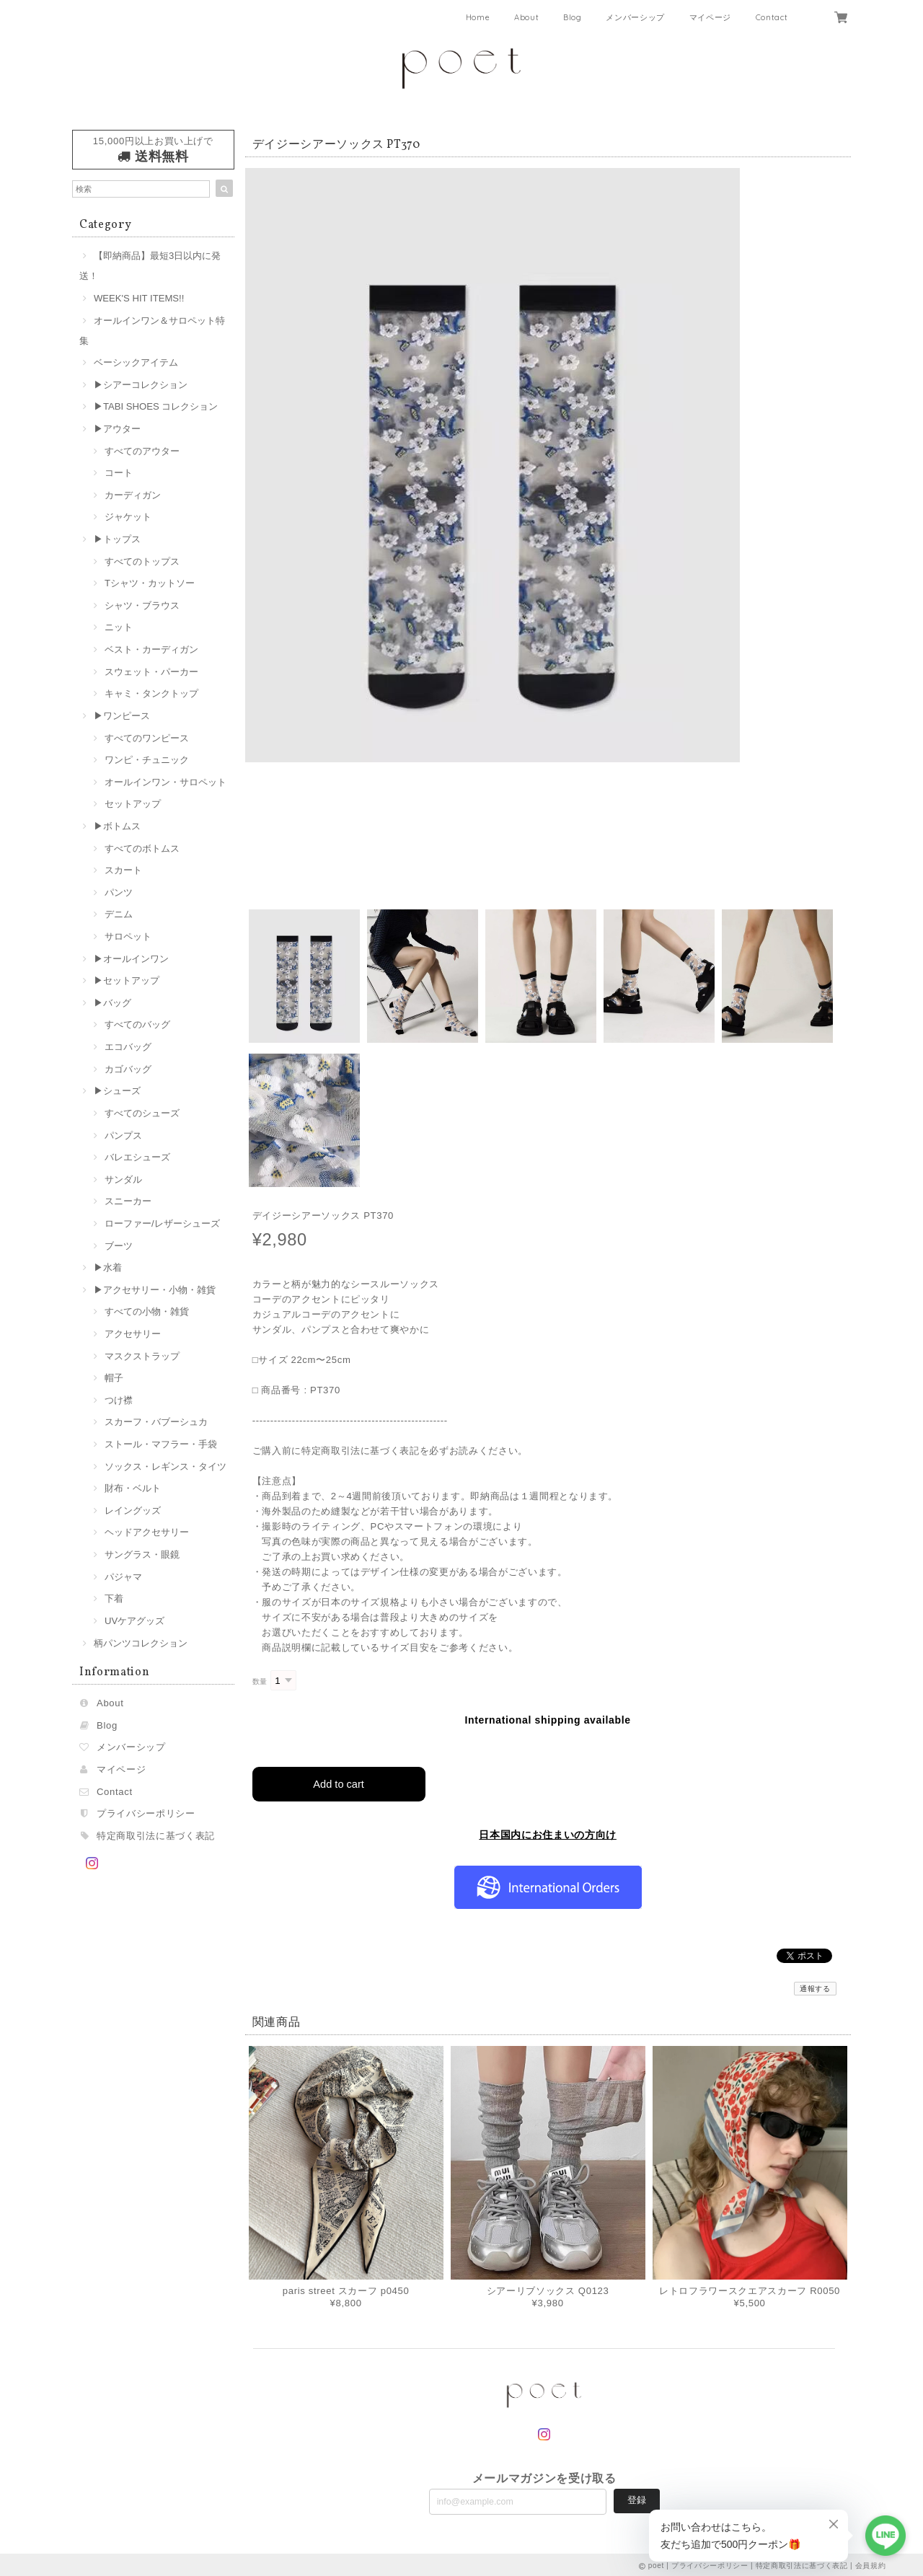 The image size is (923, 2576). Describe the element at coordinates (156, 406) in the screenshot. I see `▶︎TABI SHOES コレクション` at that location.